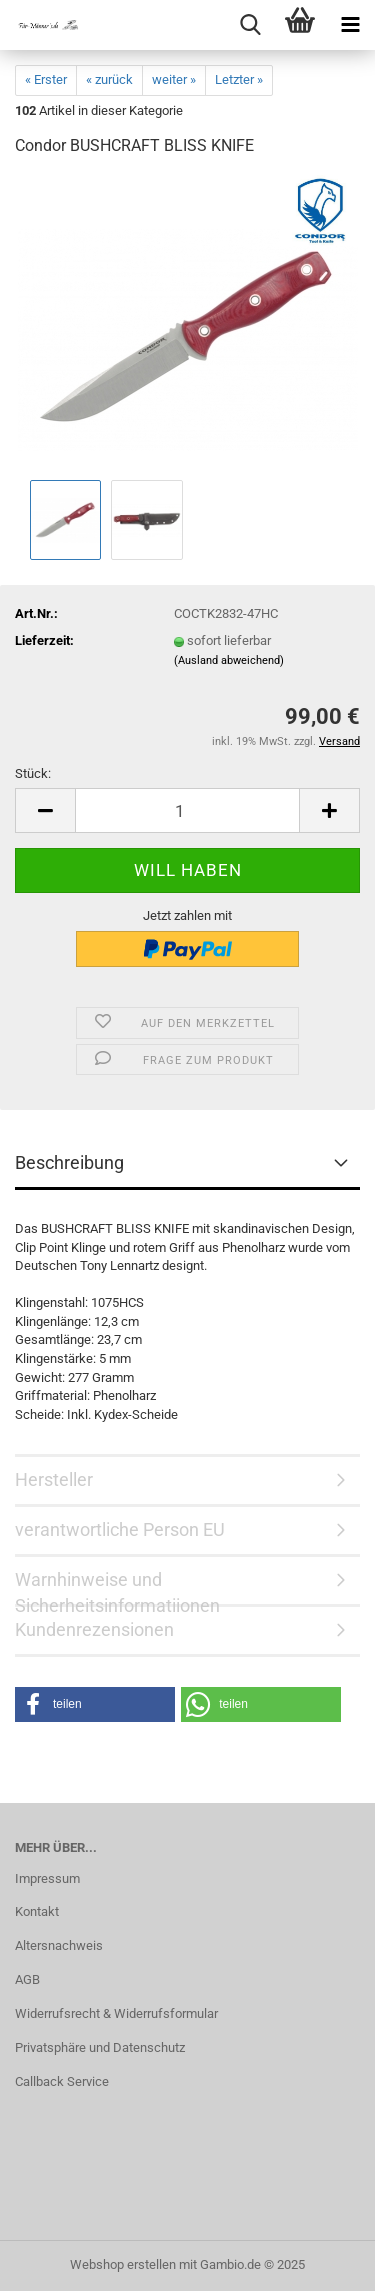 This screenshot has width=375, height=2291. Describe the element at coordinates (100, 2047) in the screenshot. I see `Privatsphäre und Datenschutz` at that location.